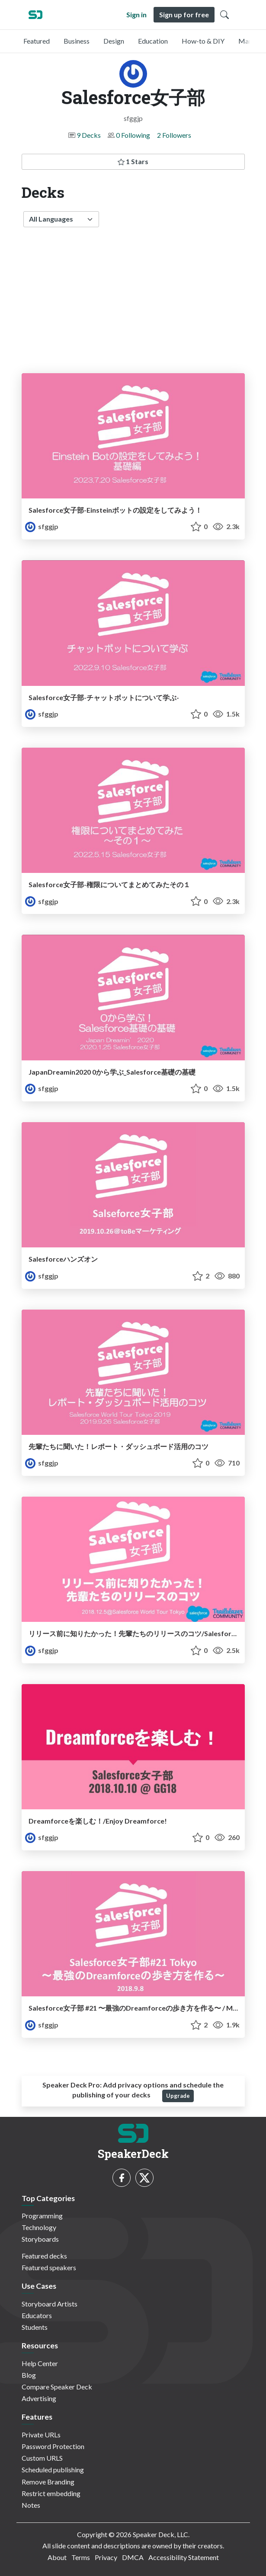  Describe the element at coordinates (89, 135) in the screenshot. I see `9 Decks` at that location.